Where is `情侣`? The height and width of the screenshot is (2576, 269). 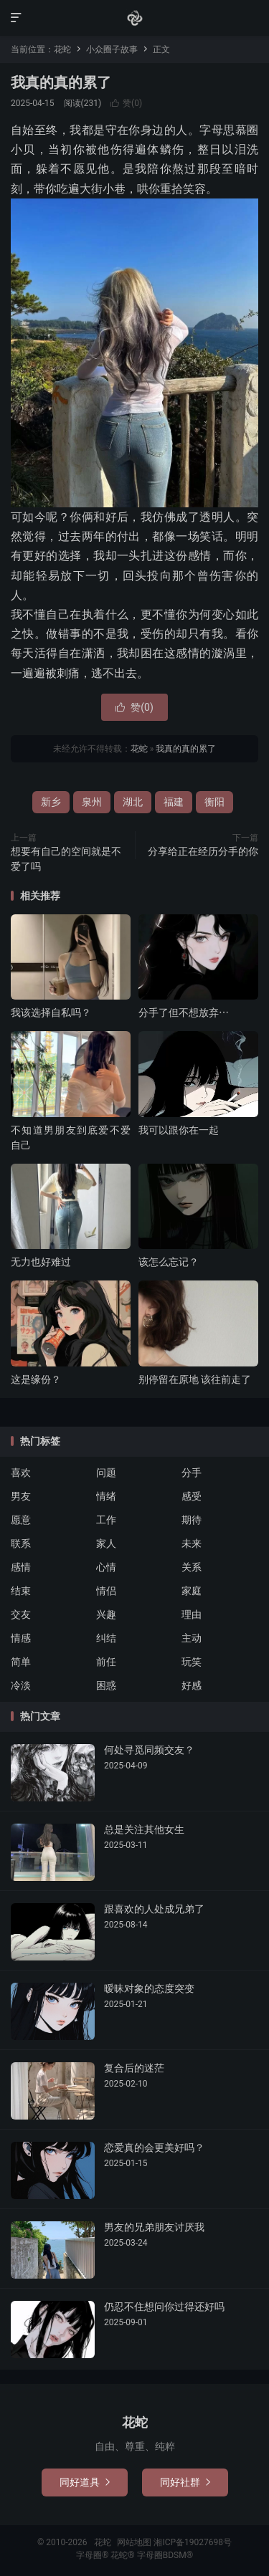 情侣 is located at coordinates (106, 1590).